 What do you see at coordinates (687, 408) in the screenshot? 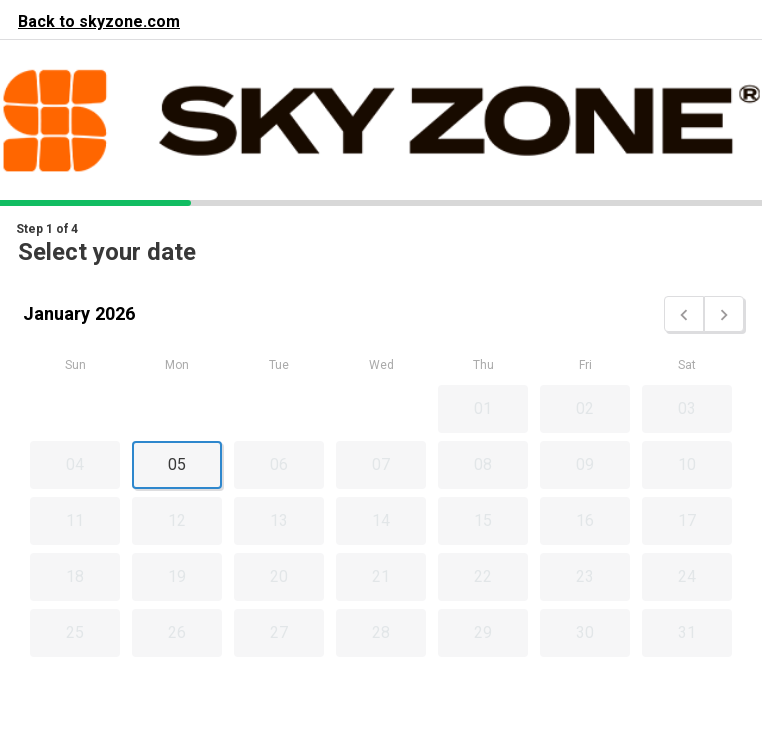
I see `03 [button]` at bounding box center [687, 408].